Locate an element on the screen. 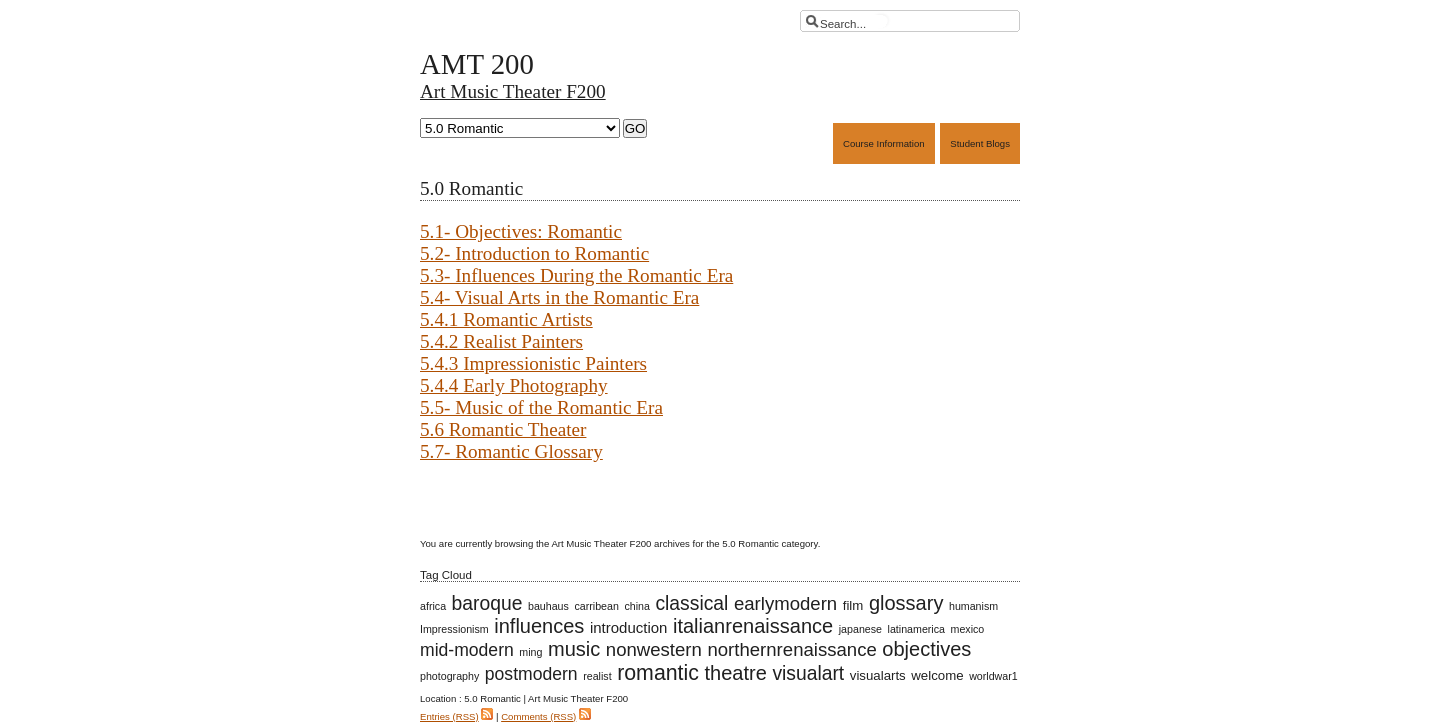  italianrenaissance [italianrenaissance (8 items)] is located at coordinates (753, 626).